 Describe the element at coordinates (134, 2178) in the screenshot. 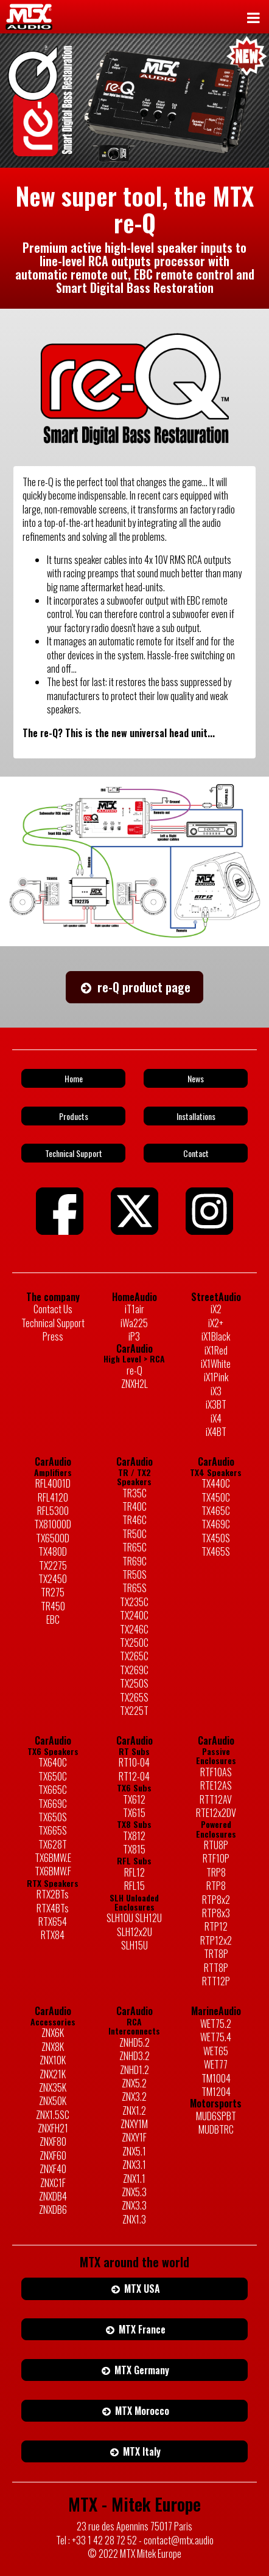

I see `ZNX1.1` at that location.